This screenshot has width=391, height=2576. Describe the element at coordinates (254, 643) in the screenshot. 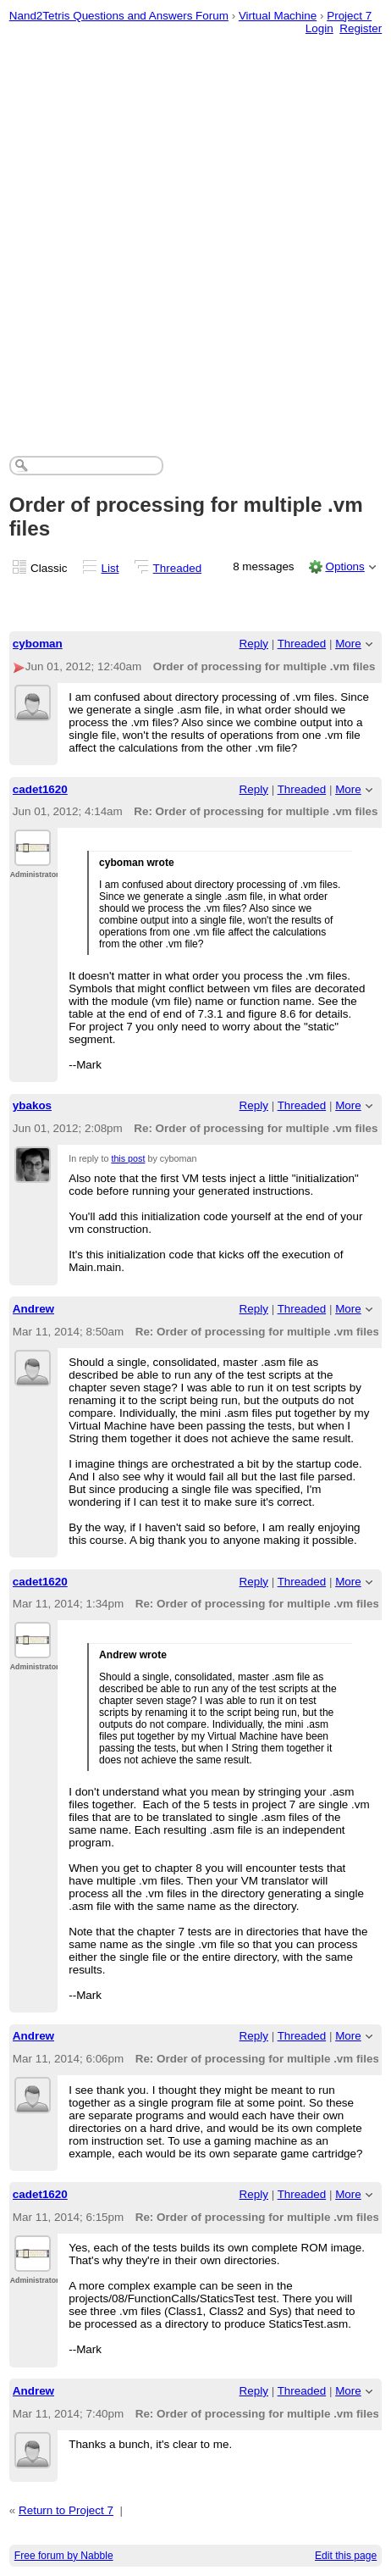

I see `Reply` at that location.